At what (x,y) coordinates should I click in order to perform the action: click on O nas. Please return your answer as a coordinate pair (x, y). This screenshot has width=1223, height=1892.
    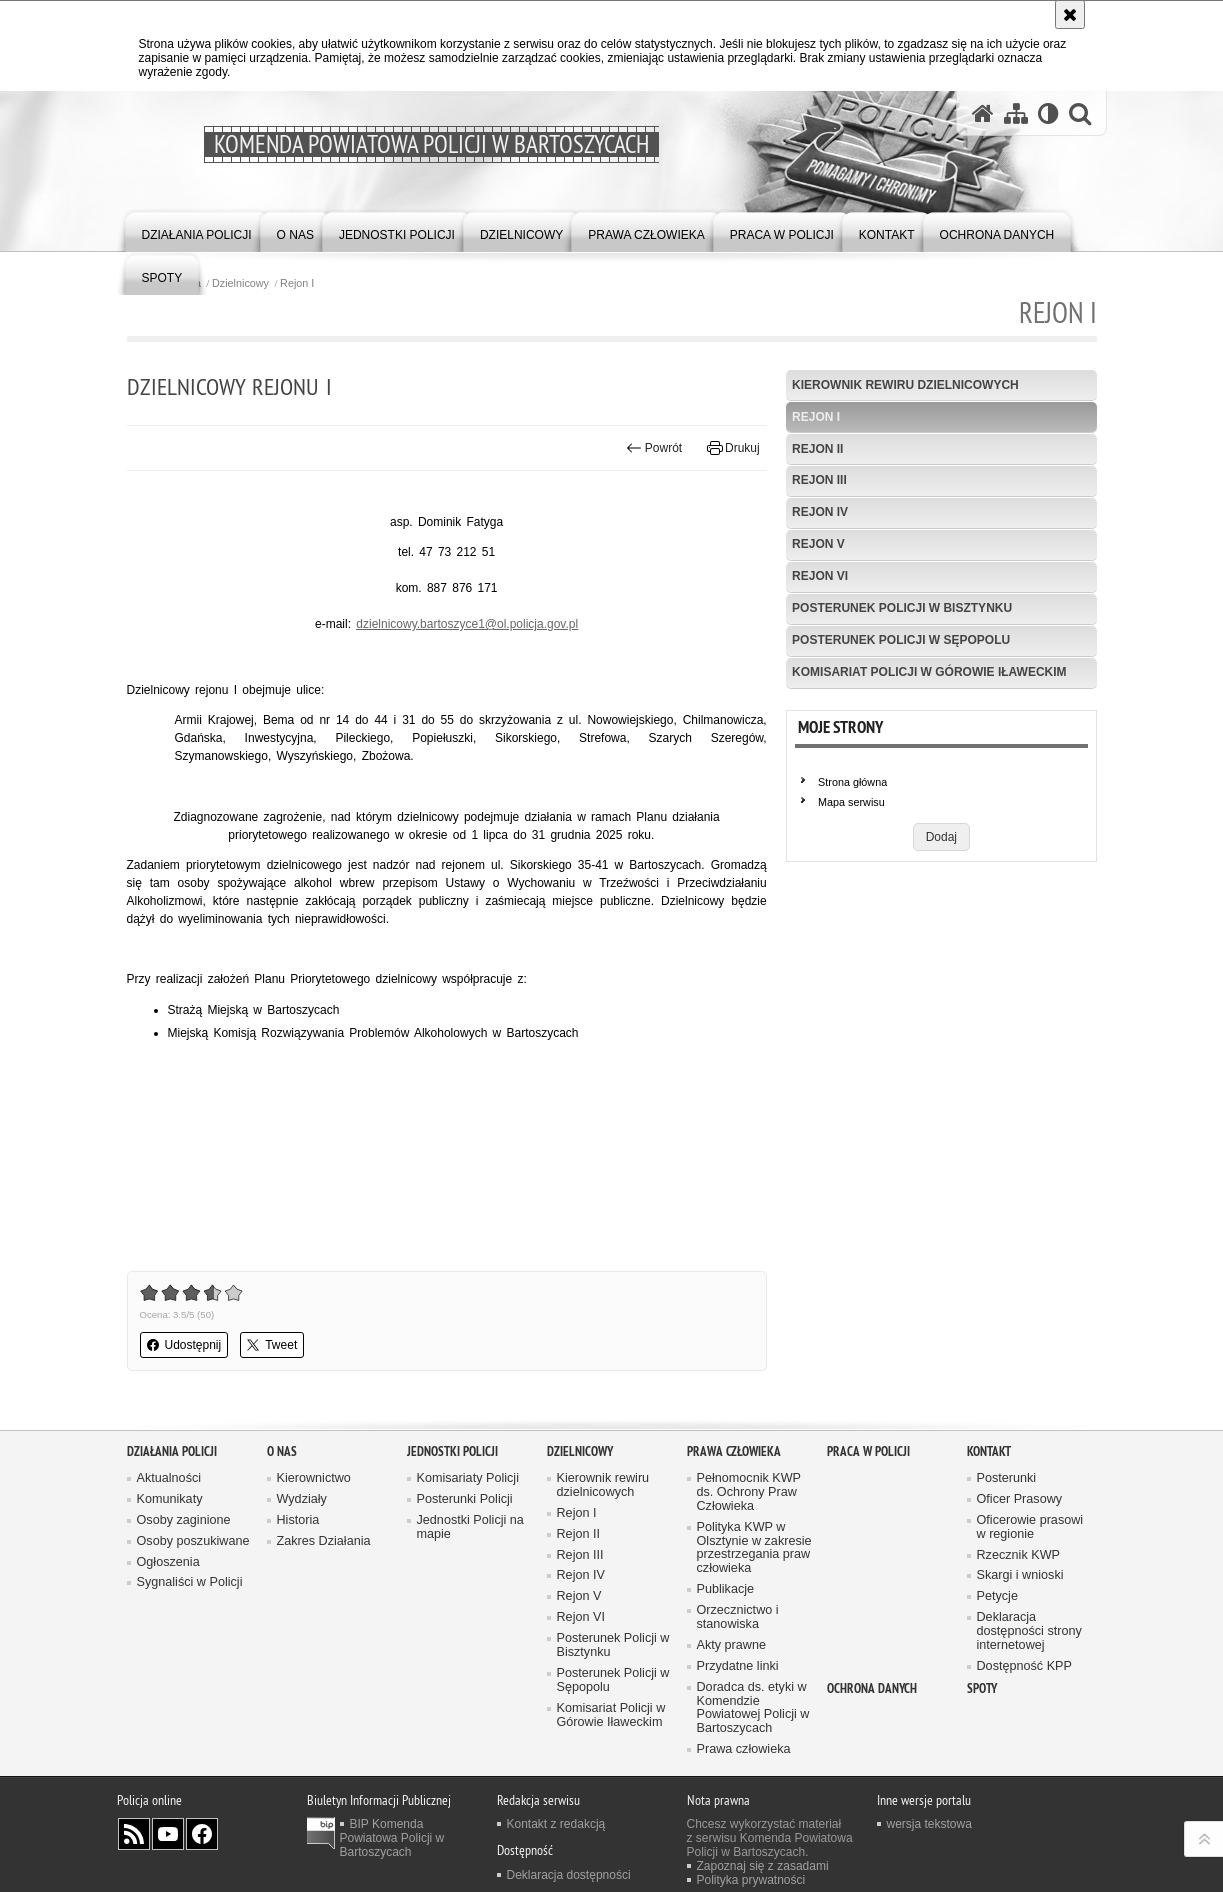
    Looking at the image, I should click on (282, 1451).